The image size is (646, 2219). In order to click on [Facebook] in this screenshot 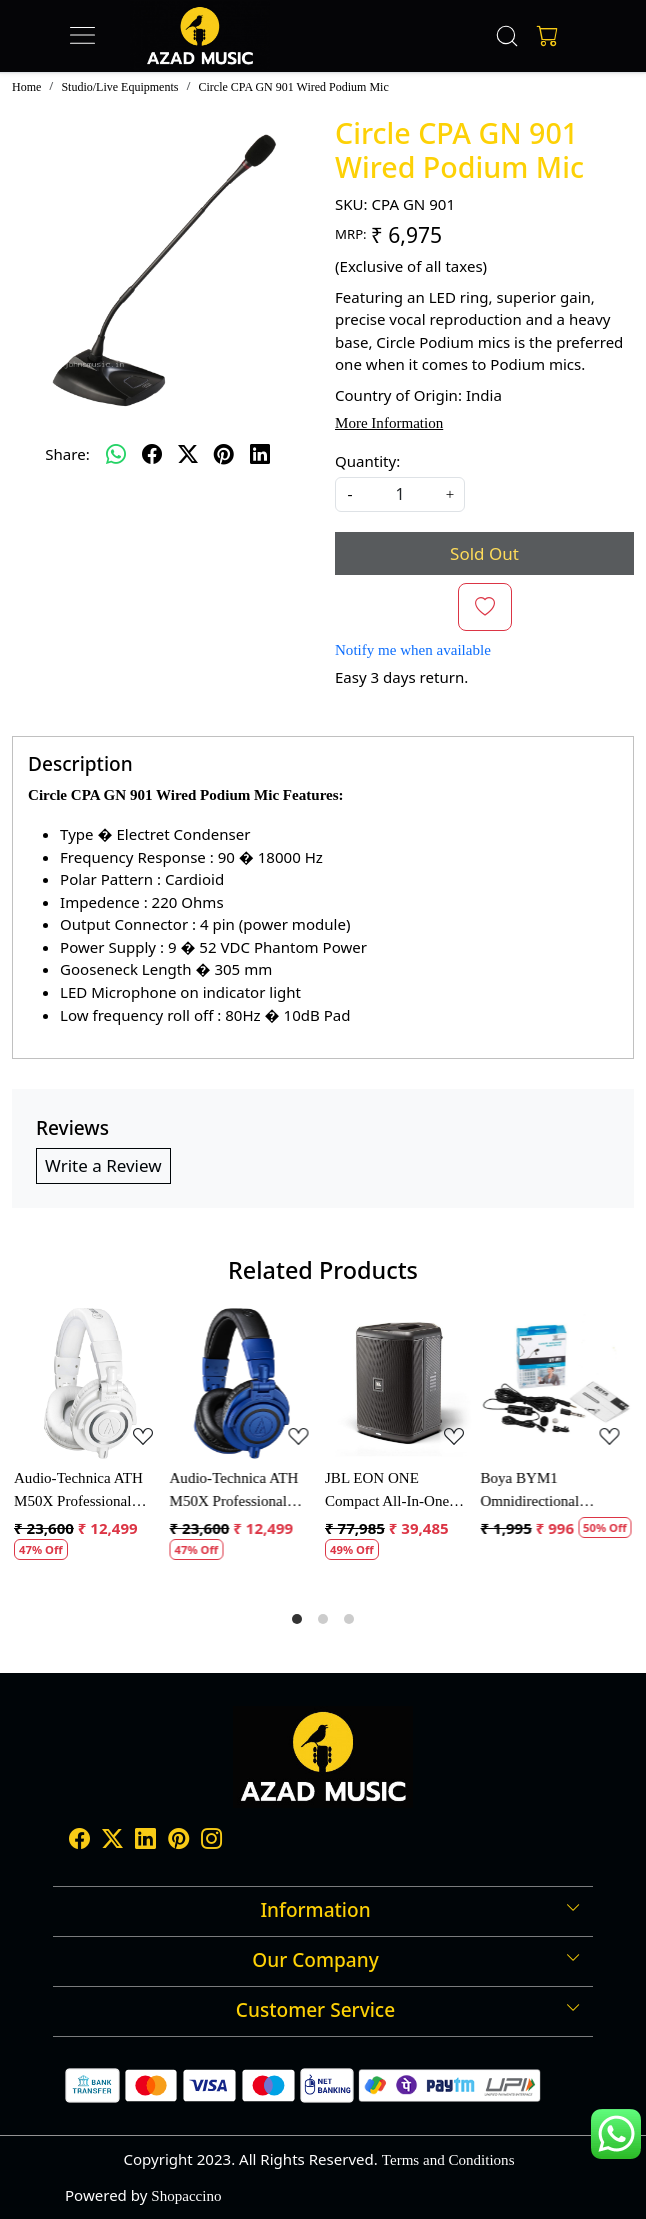, I will do `click(79, 1841)`.